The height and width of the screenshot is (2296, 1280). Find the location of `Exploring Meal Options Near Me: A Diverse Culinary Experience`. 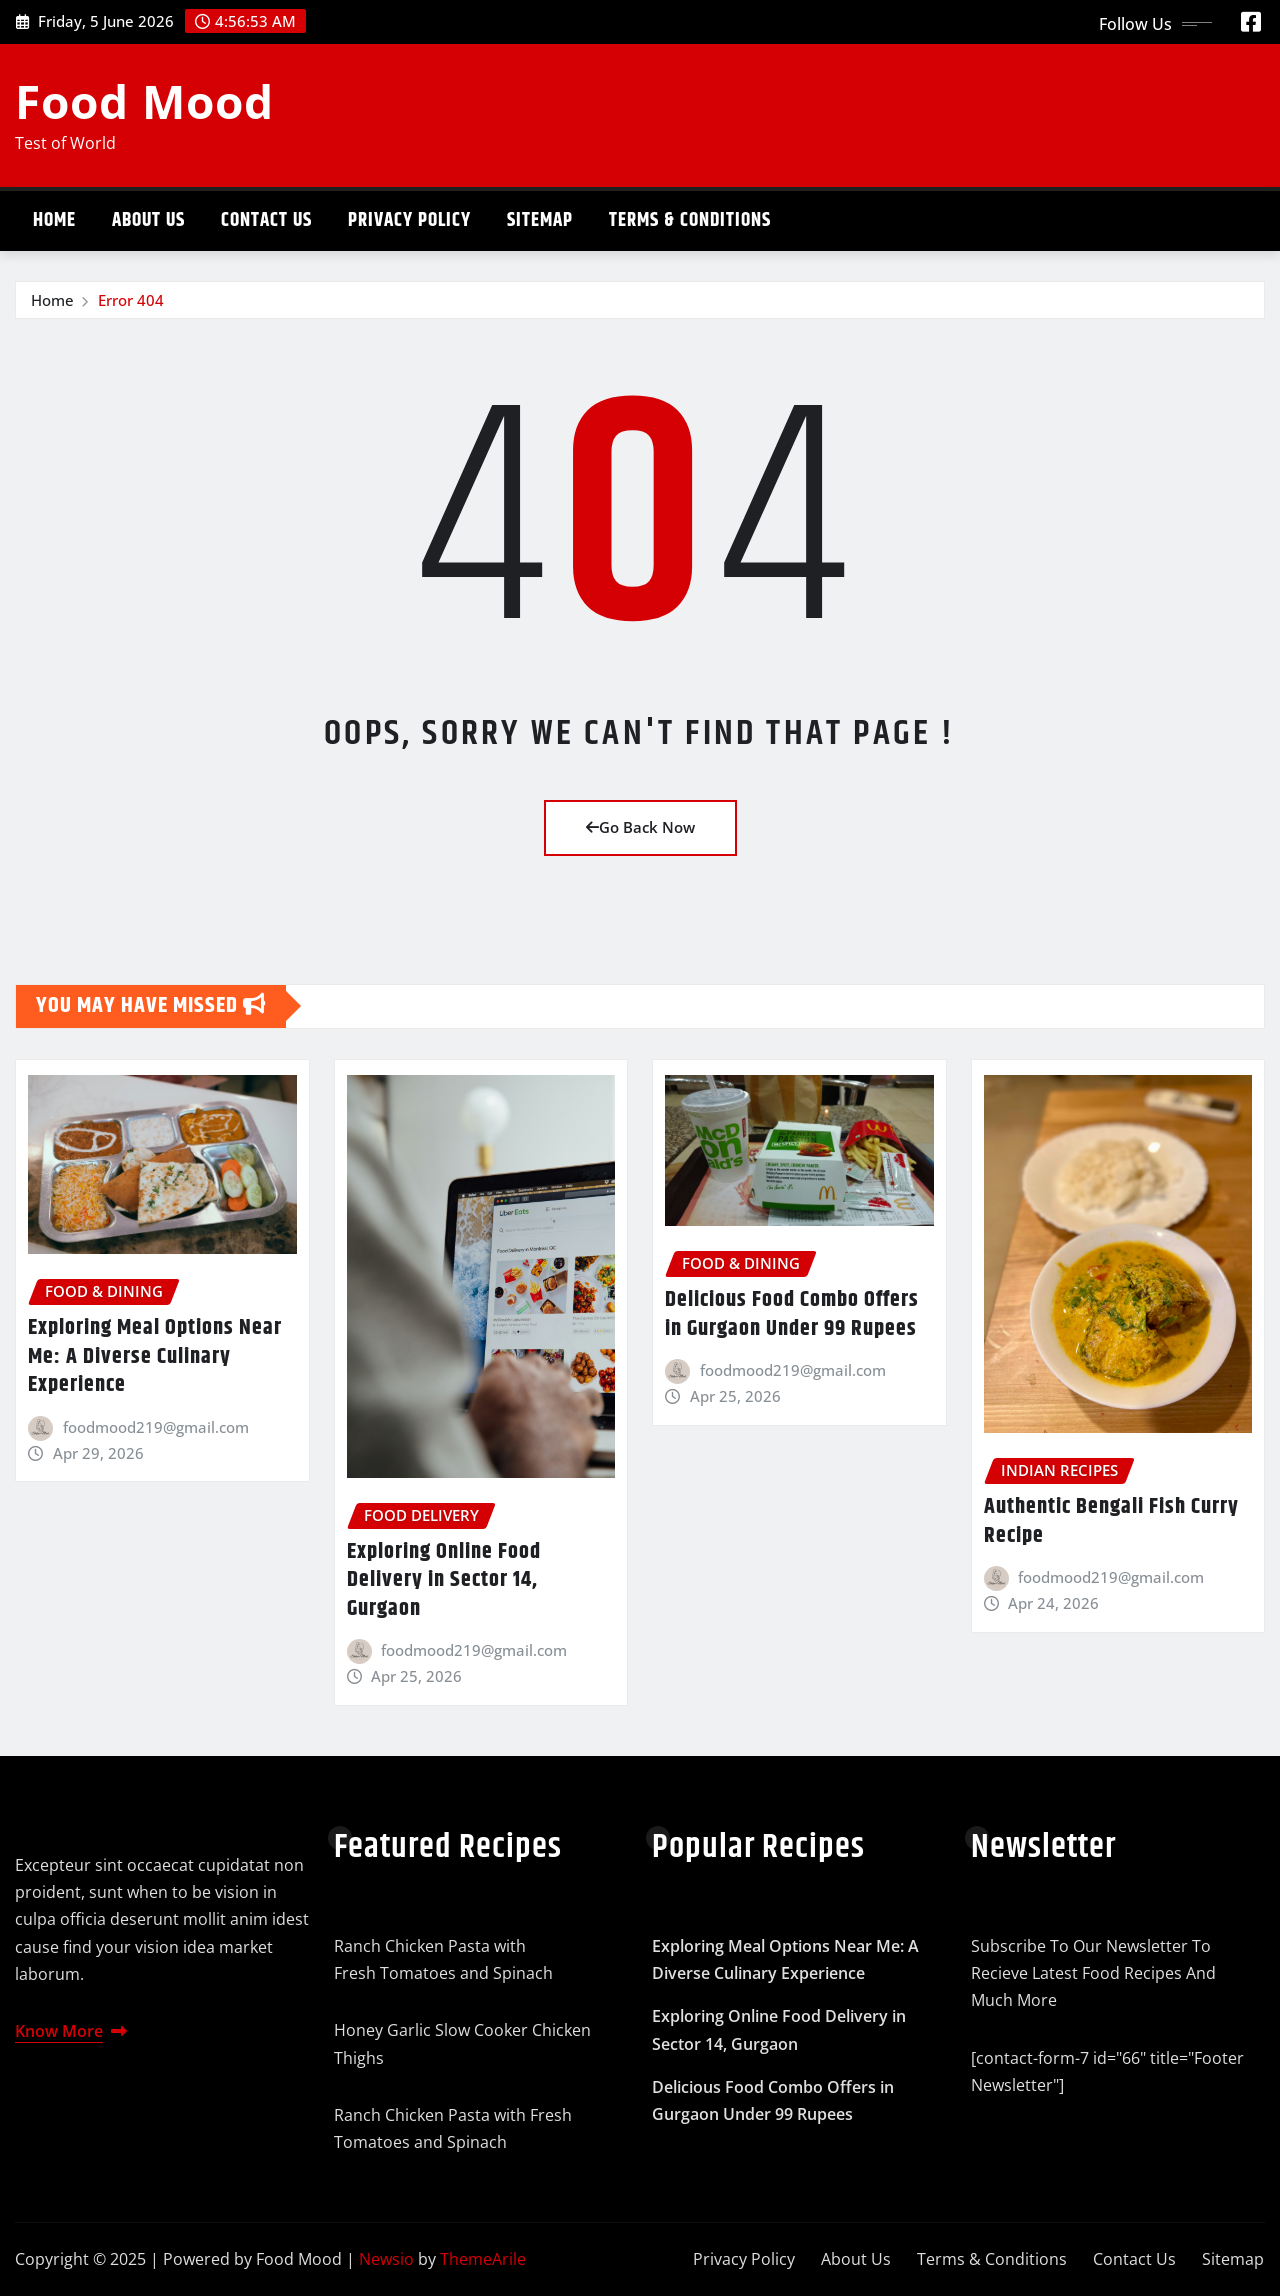

Exploring Meal Options Near Me: A Diverse Culinary Experience is located at coordinates (155, 1356).